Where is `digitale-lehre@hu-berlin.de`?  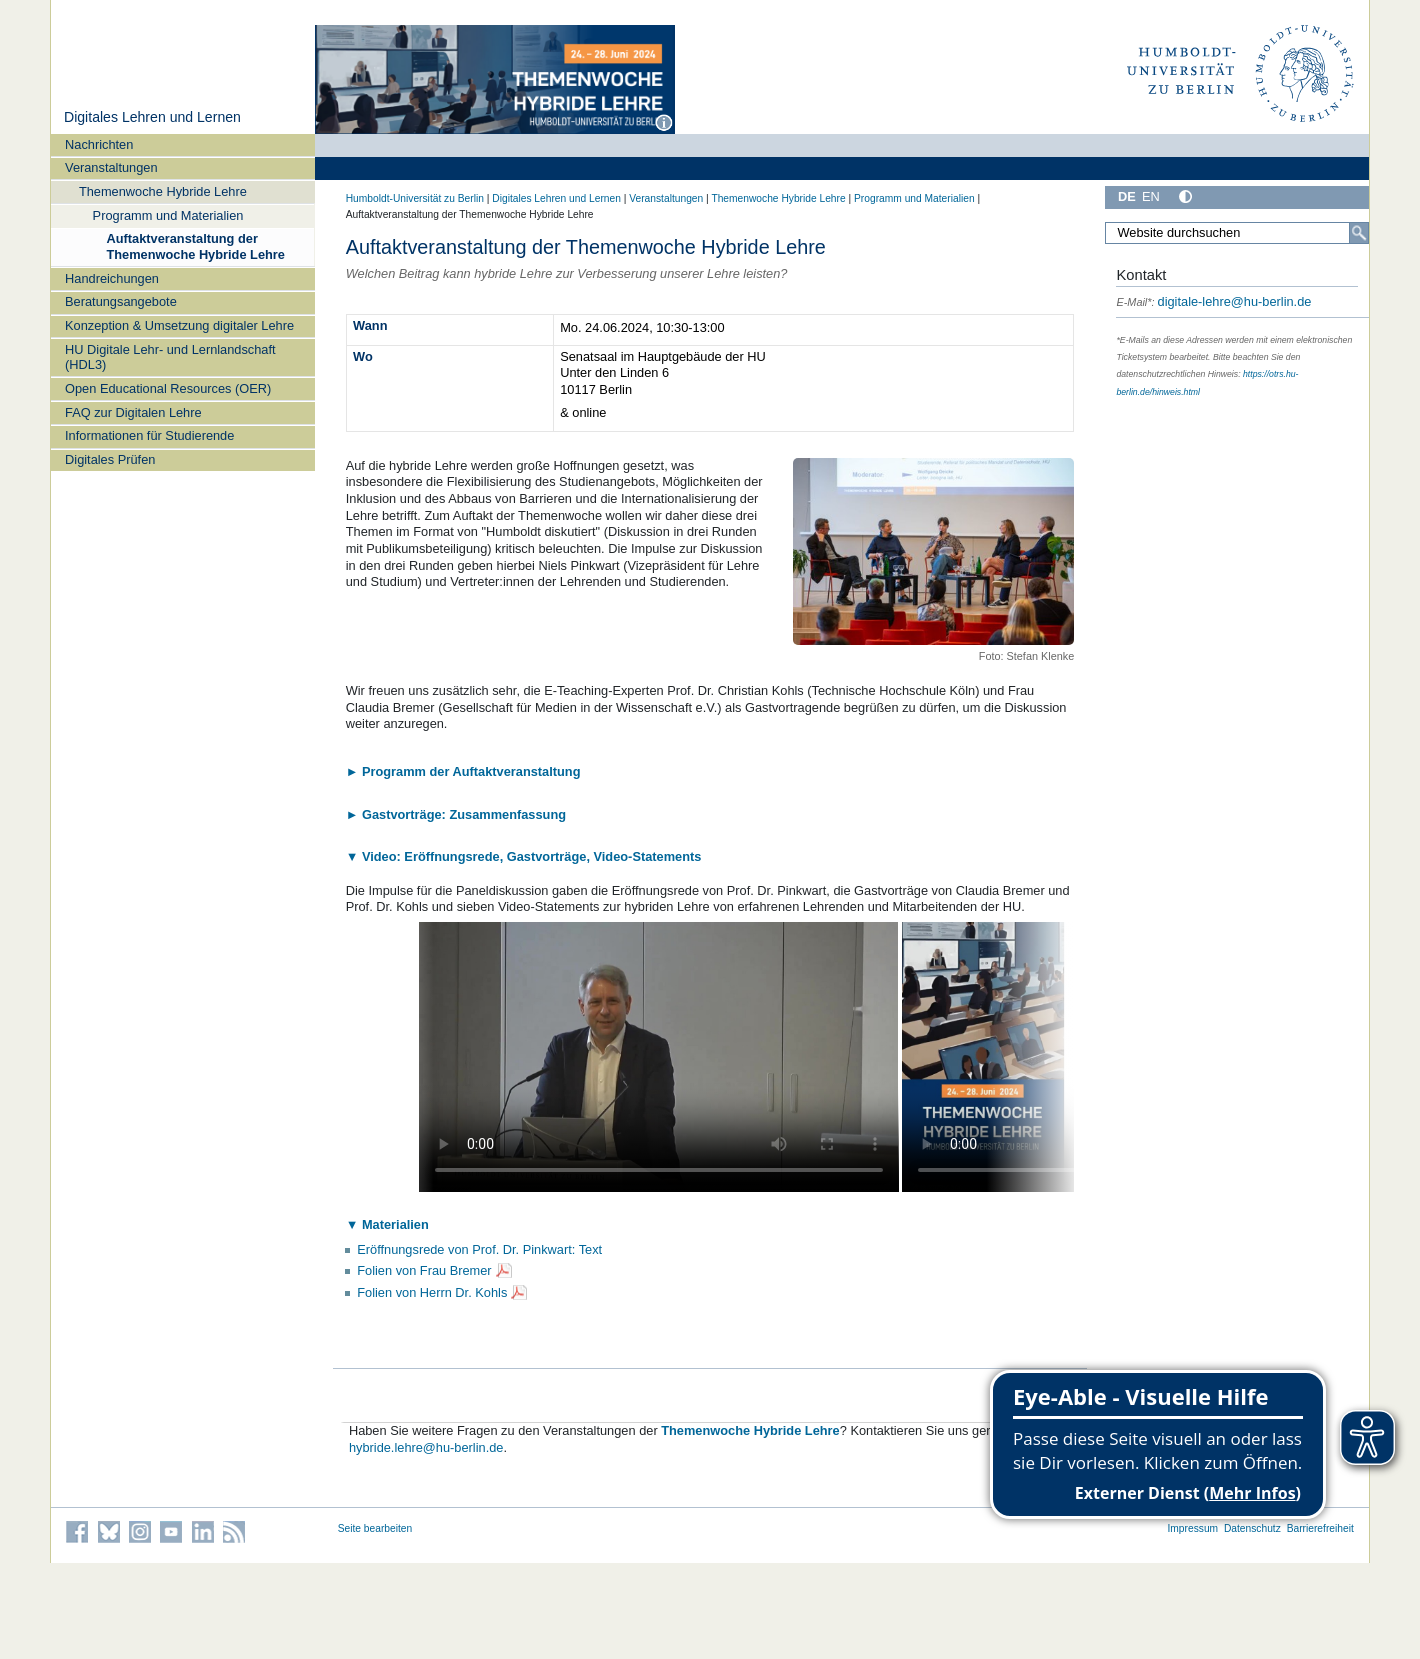
digitale-lehre@hu-berlin.de is located at coordinates (1213, 301).